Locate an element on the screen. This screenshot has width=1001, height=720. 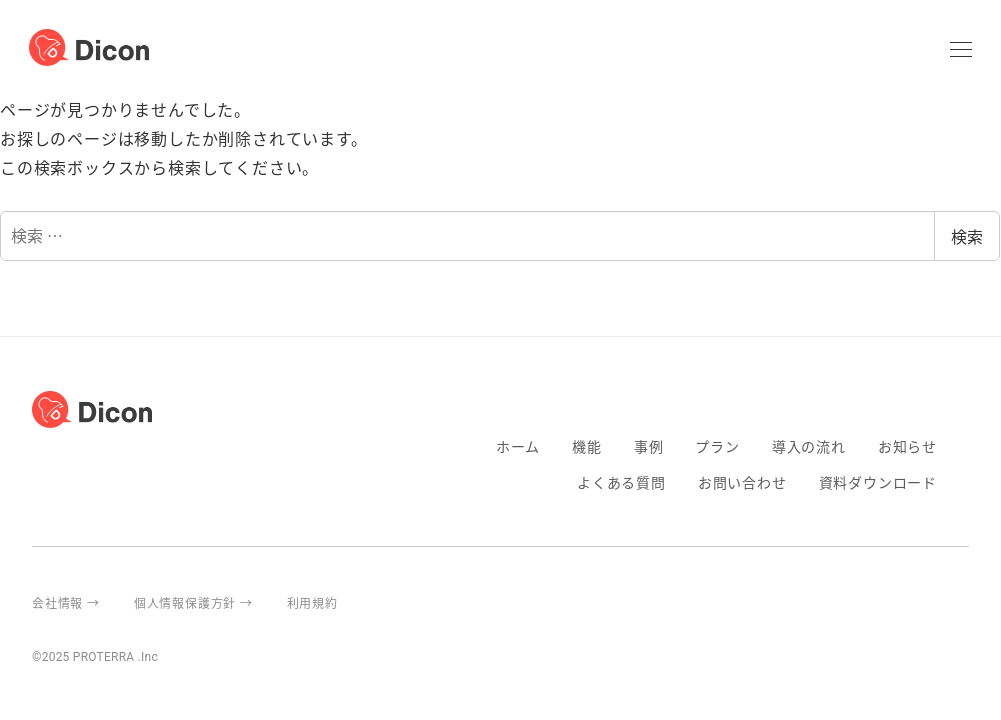
検索 is located at coordinates (967, 236).